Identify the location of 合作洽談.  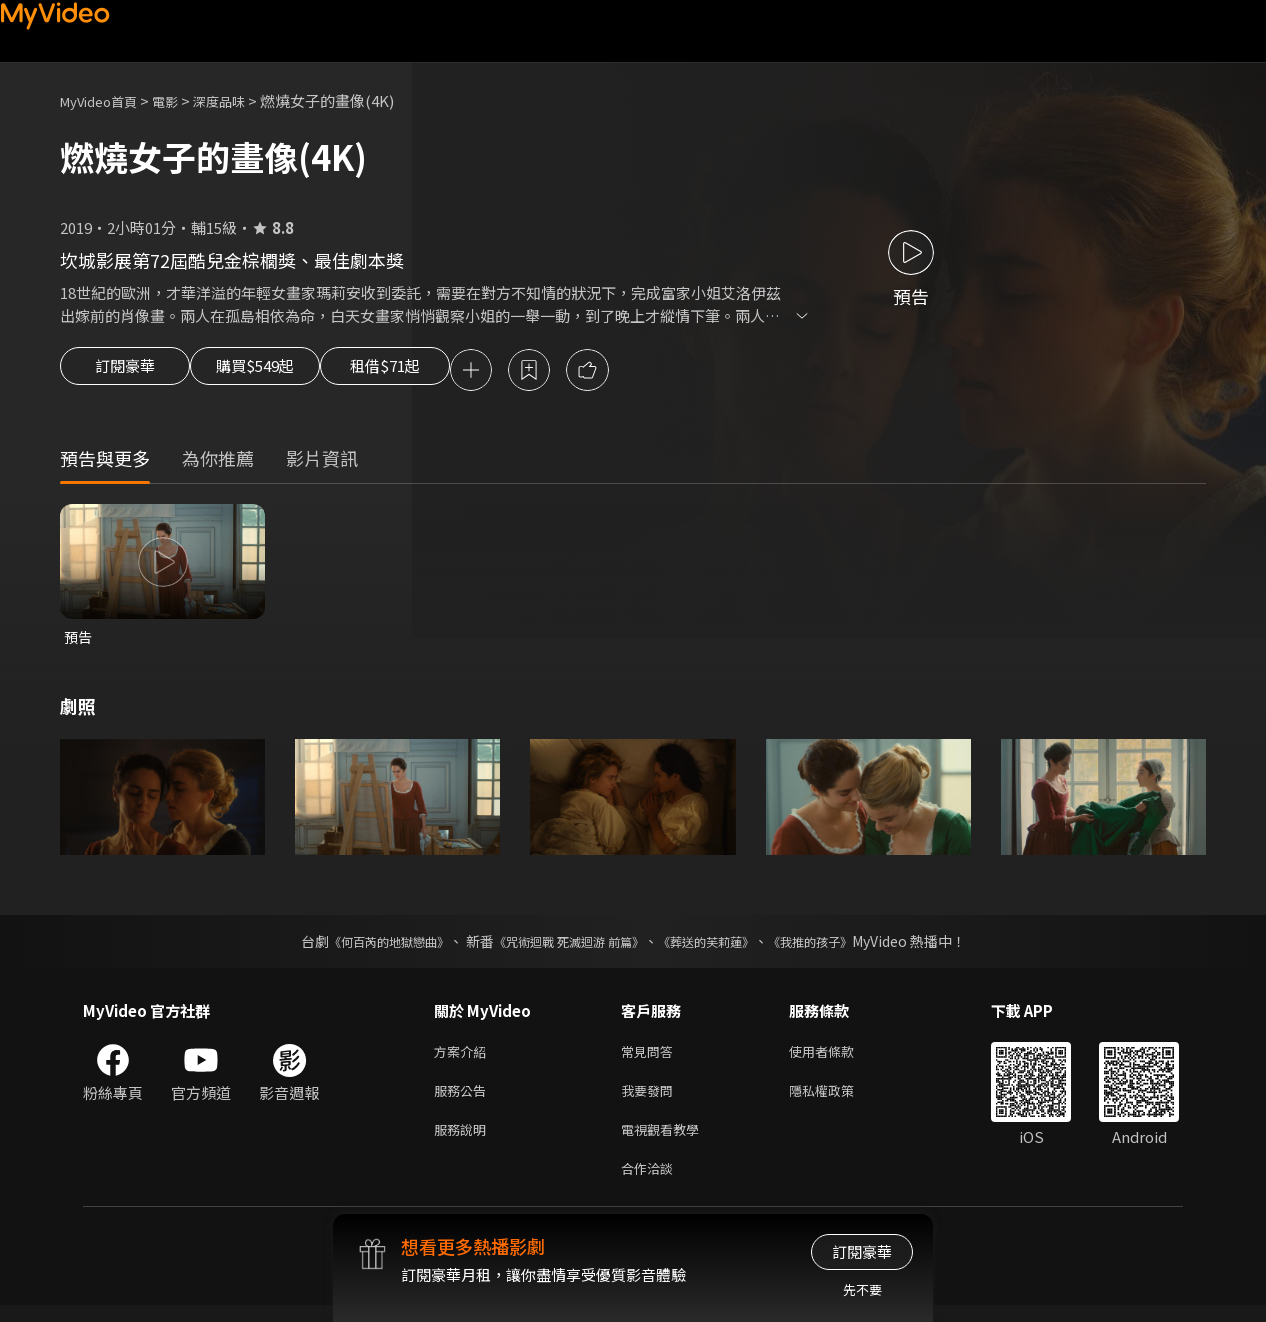
(651, 1183).